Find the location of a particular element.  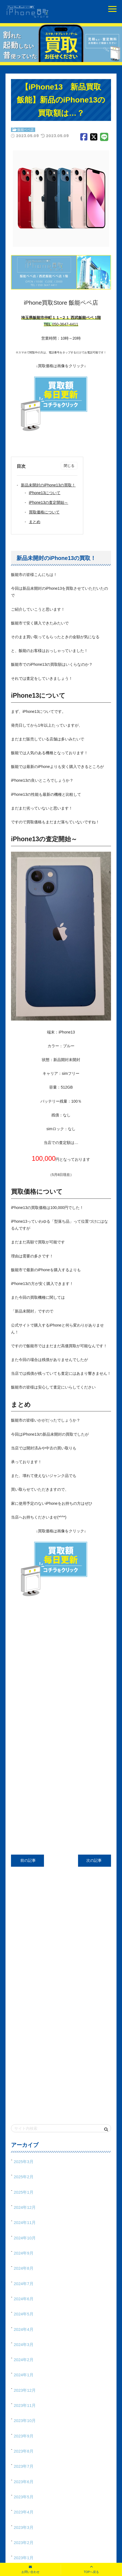

2023年8月 is located at coordinates (24, 2451).